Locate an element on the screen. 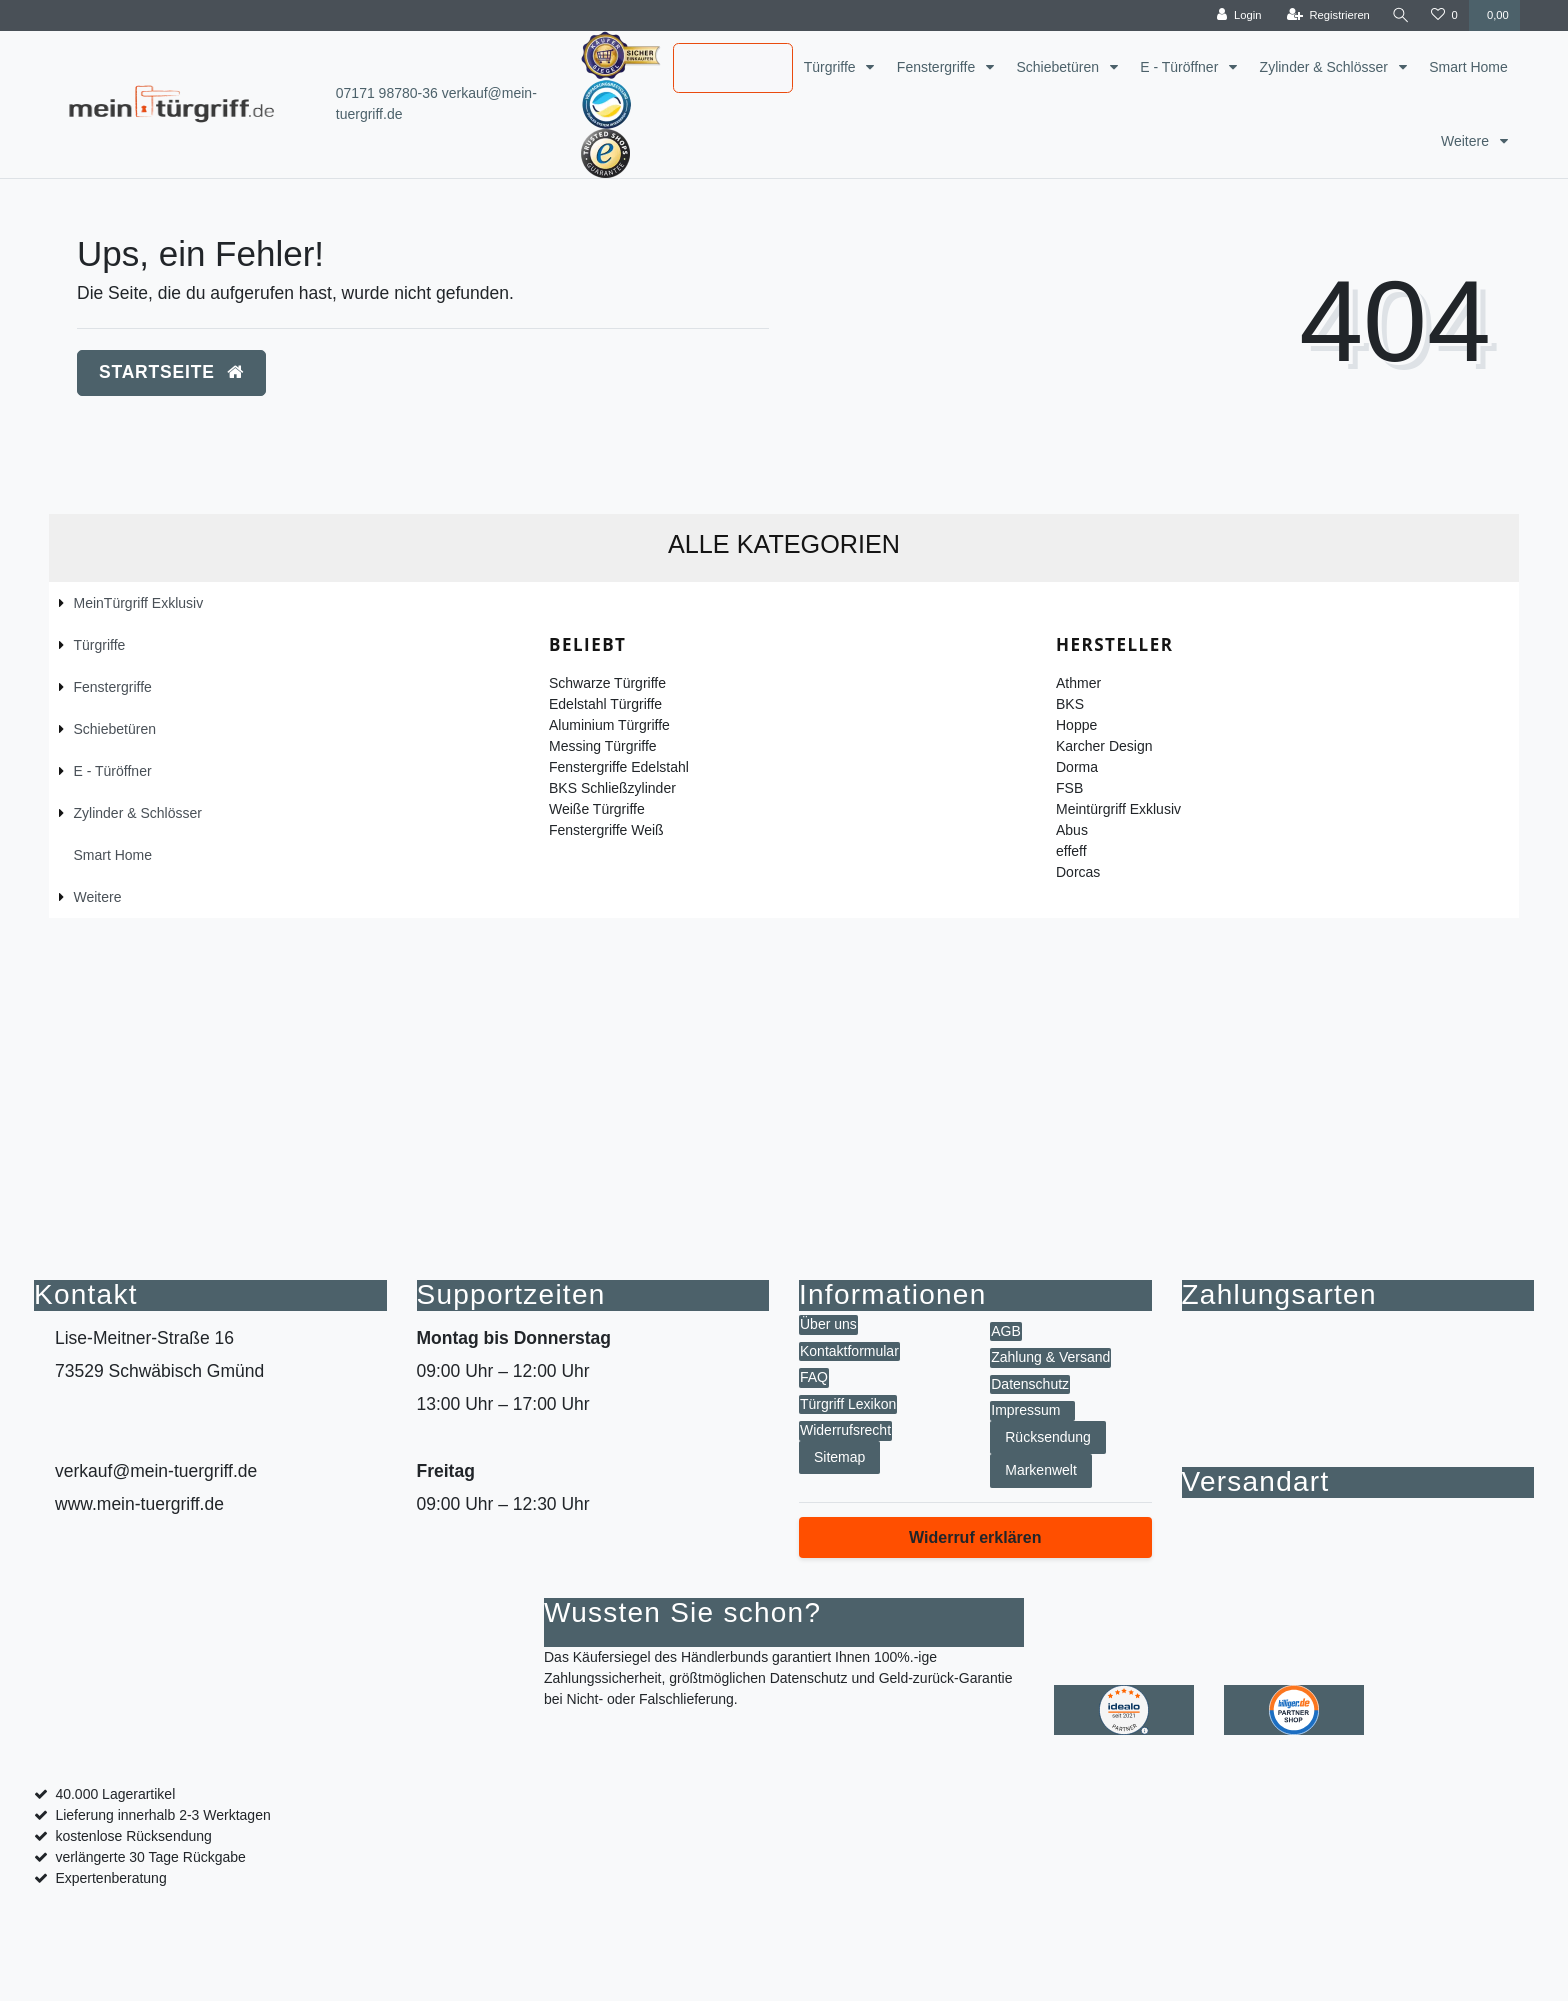  40.000 Lagerartikel is located at coordinates (115, 1794).